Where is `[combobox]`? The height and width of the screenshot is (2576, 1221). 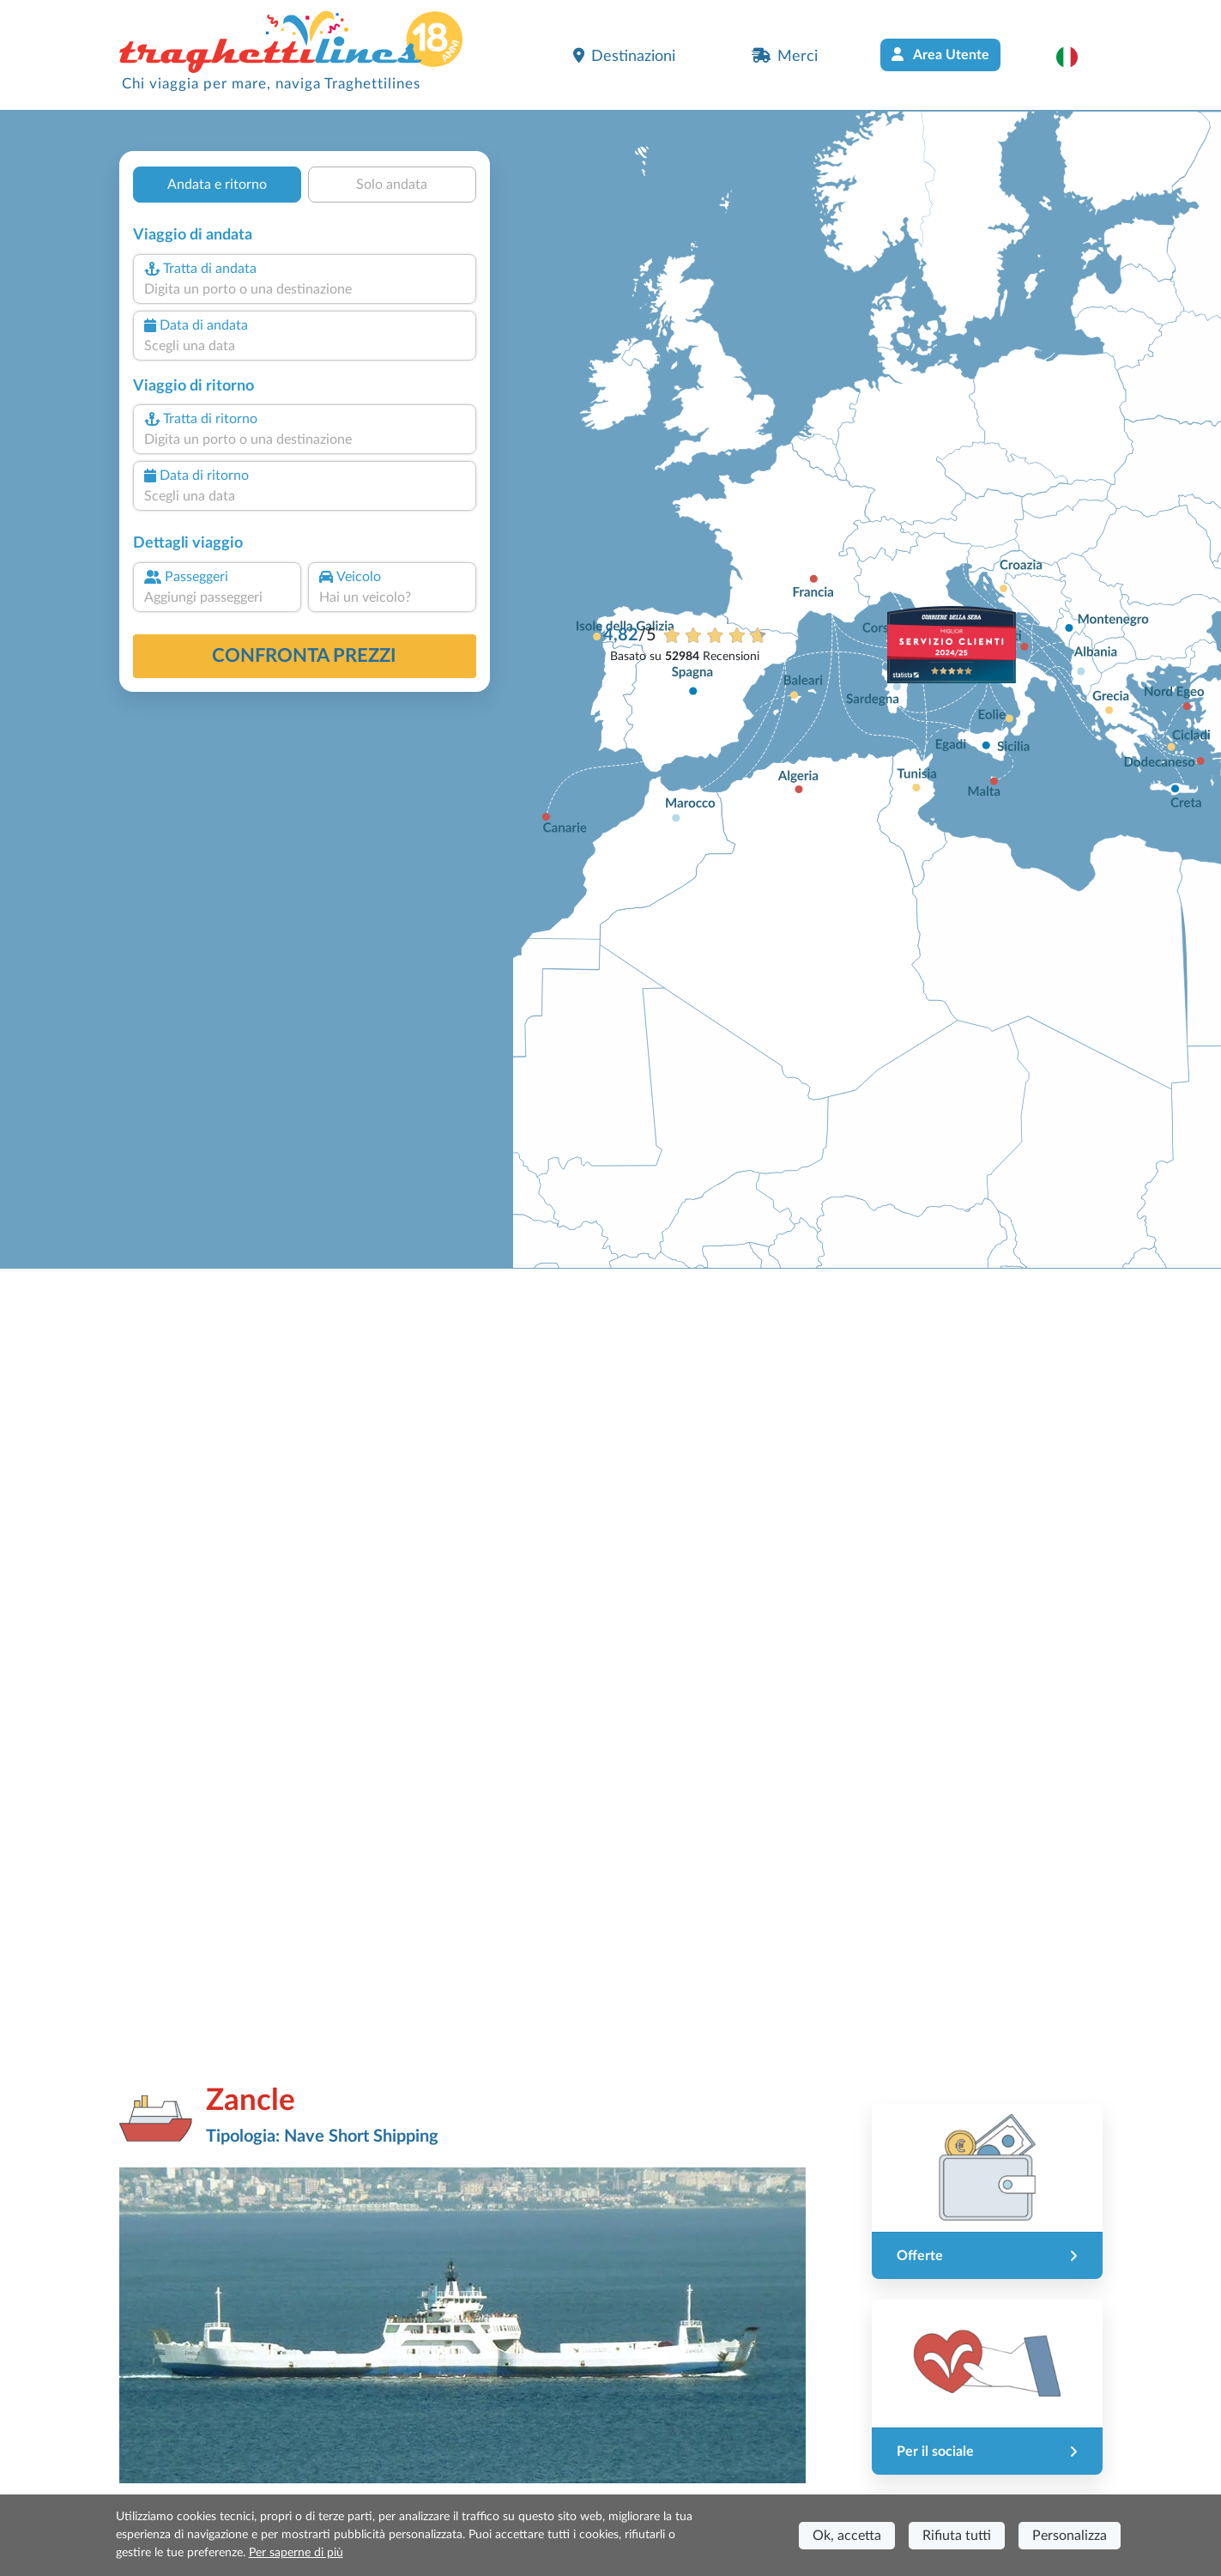
[combobox] is located at coordinates (303, 289).